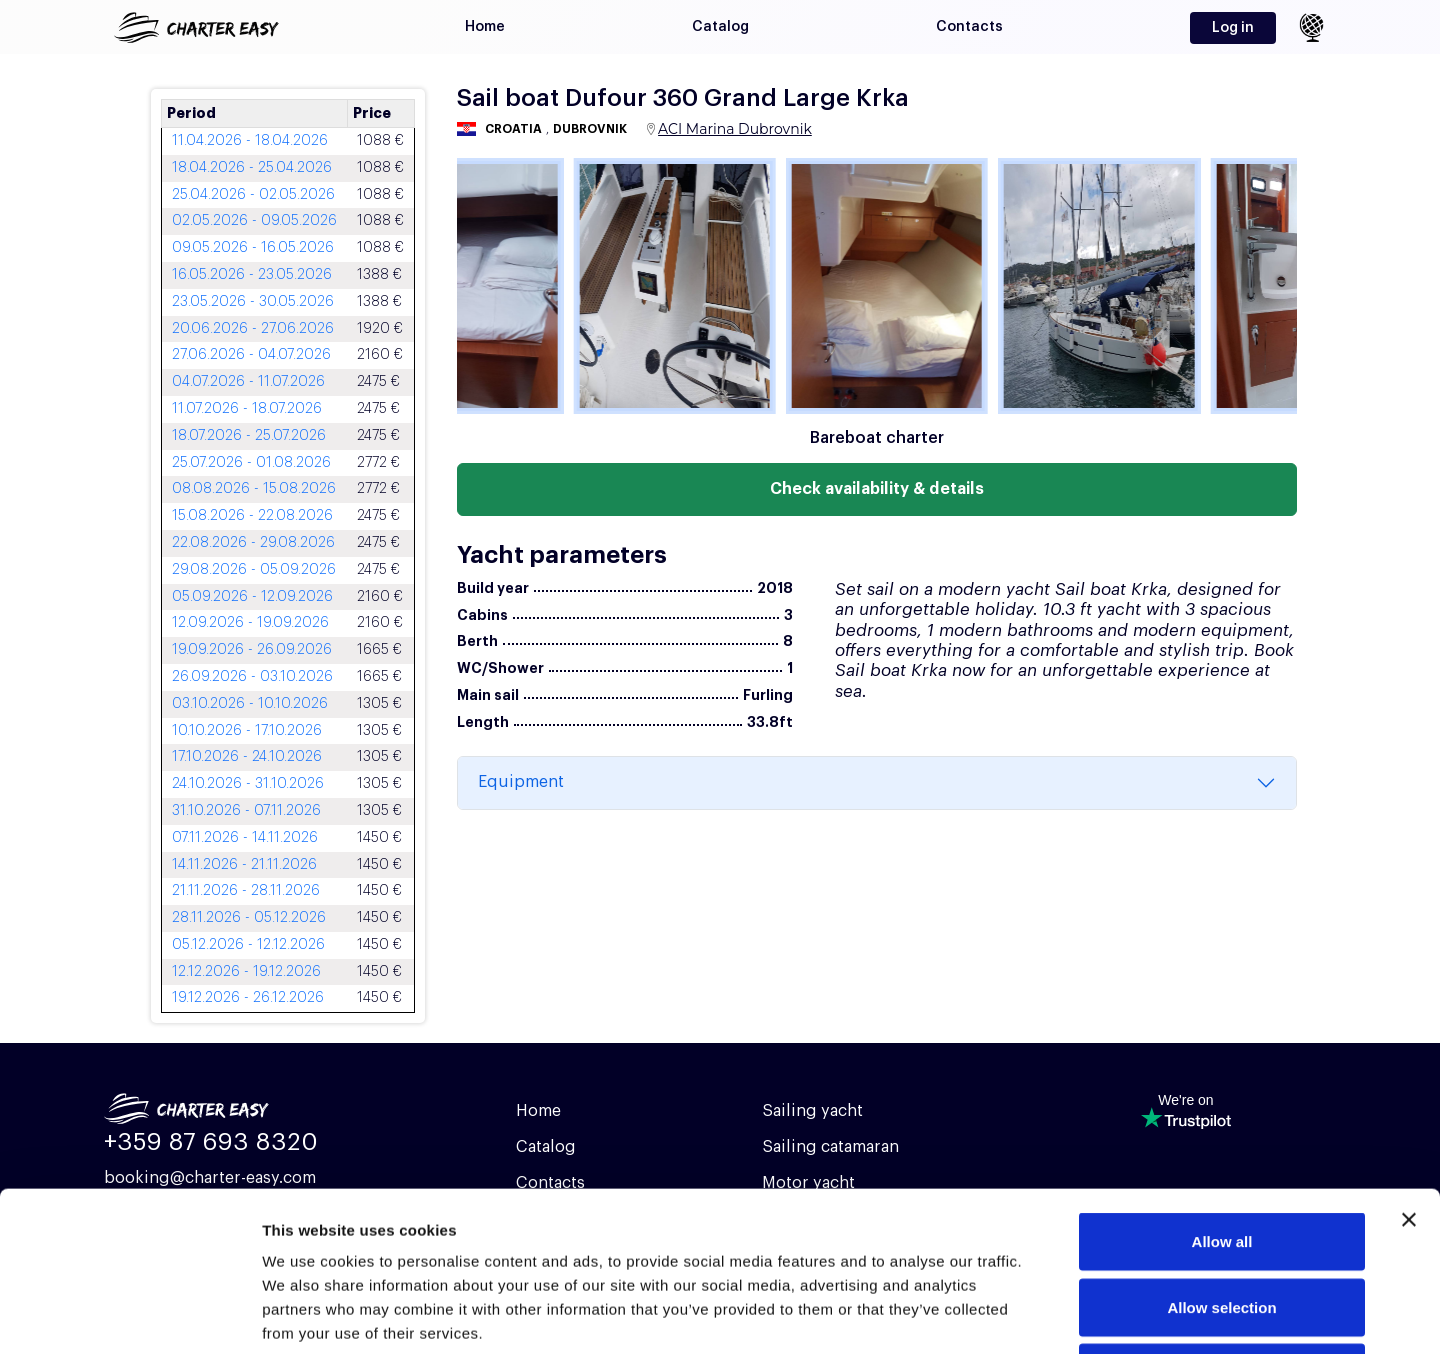  I want to click on 18.07.2026 - 25.07.2026, so click(249, 436).